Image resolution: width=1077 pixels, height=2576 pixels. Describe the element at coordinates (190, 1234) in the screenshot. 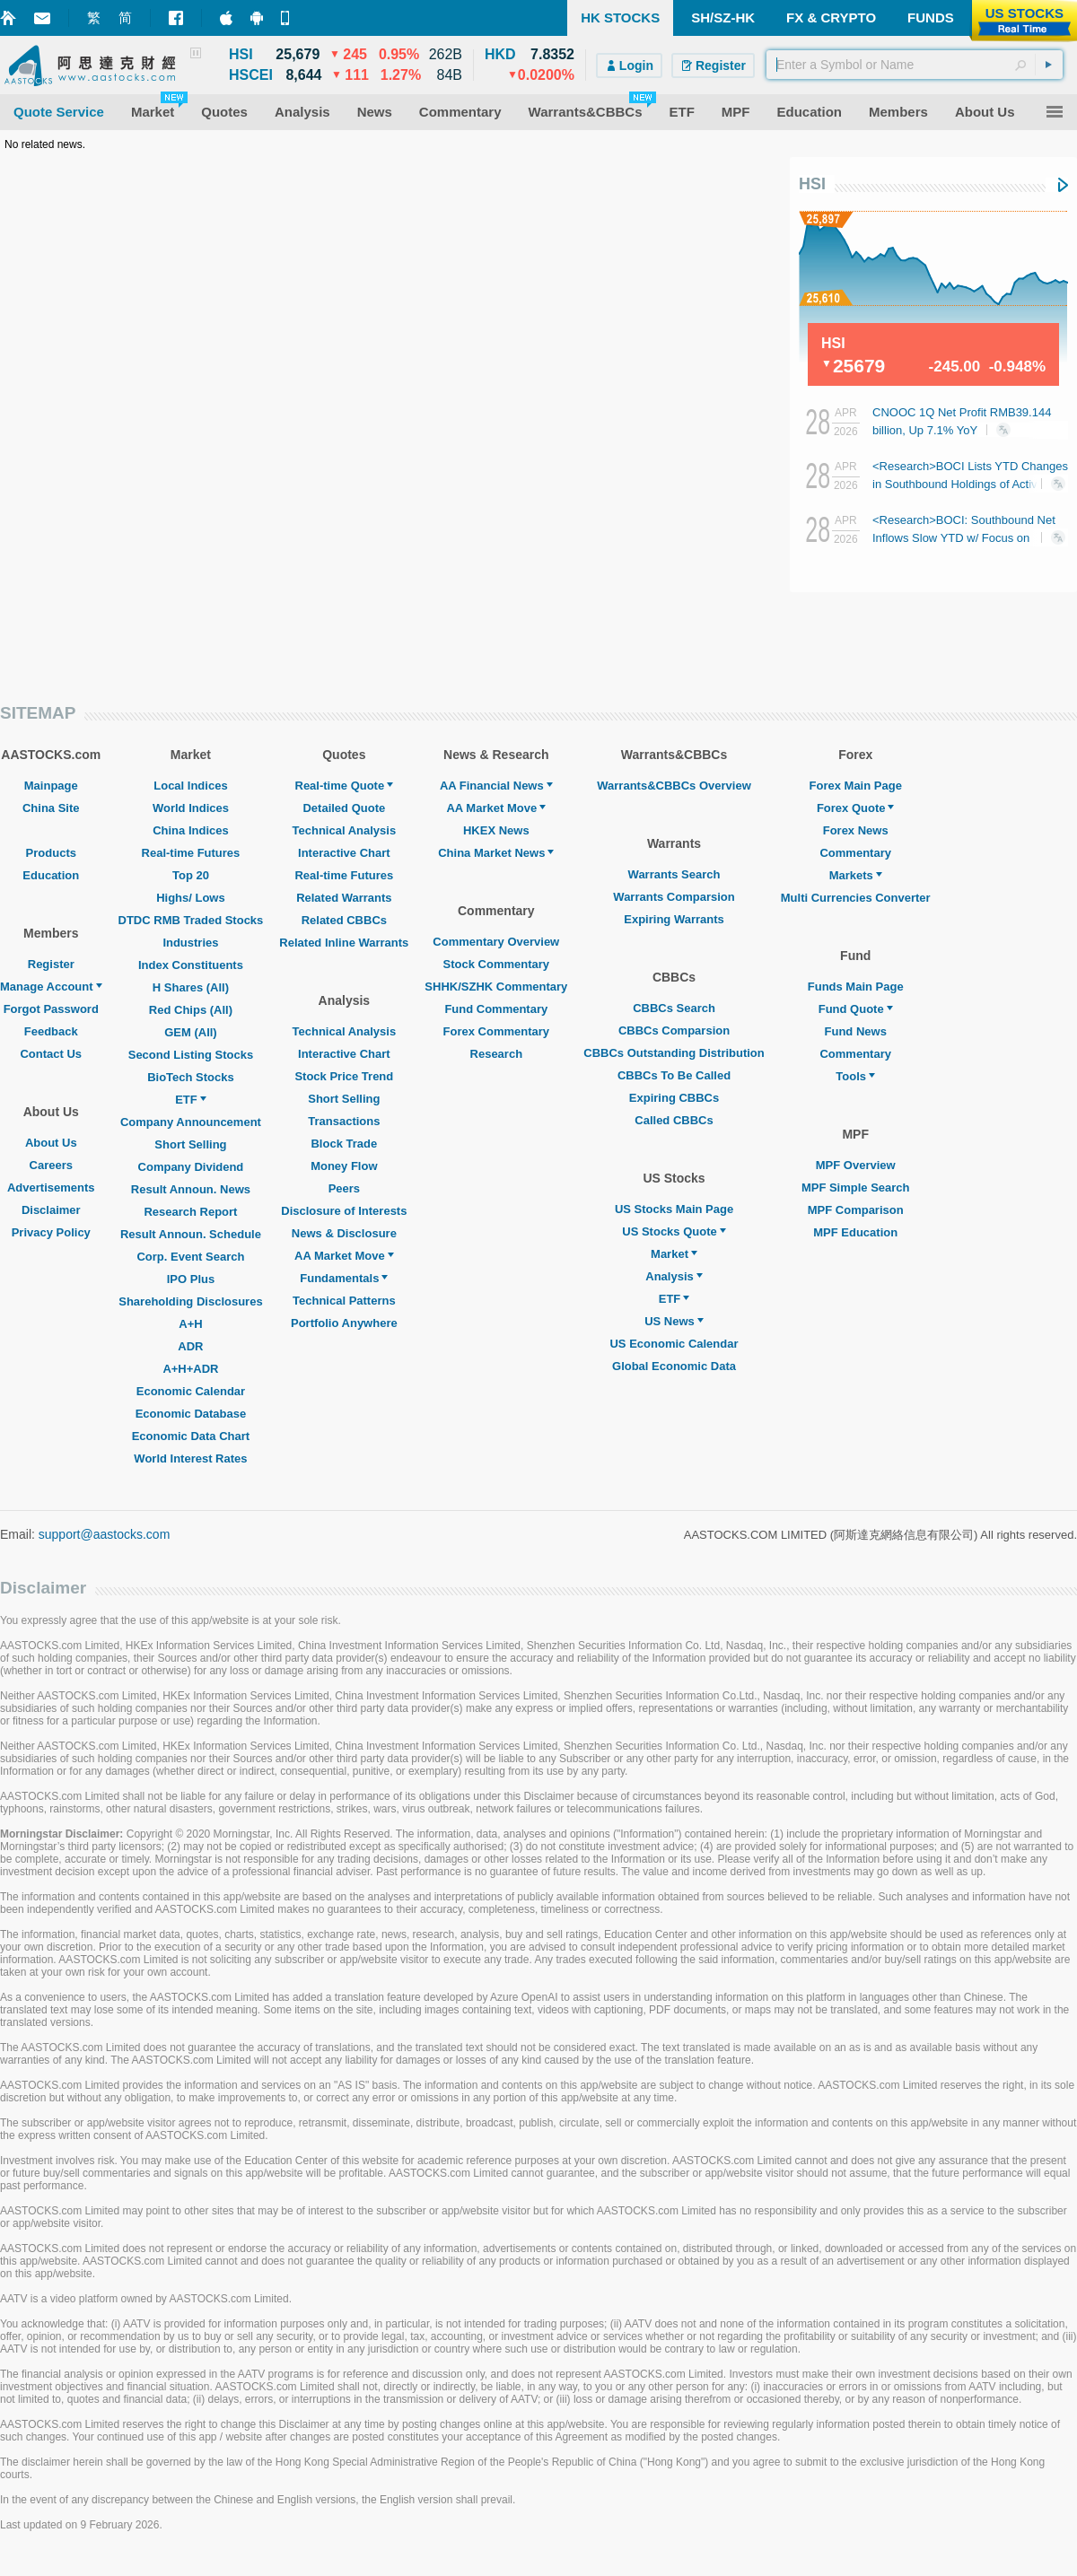

I see `Result Announ. Schedule` at that location.